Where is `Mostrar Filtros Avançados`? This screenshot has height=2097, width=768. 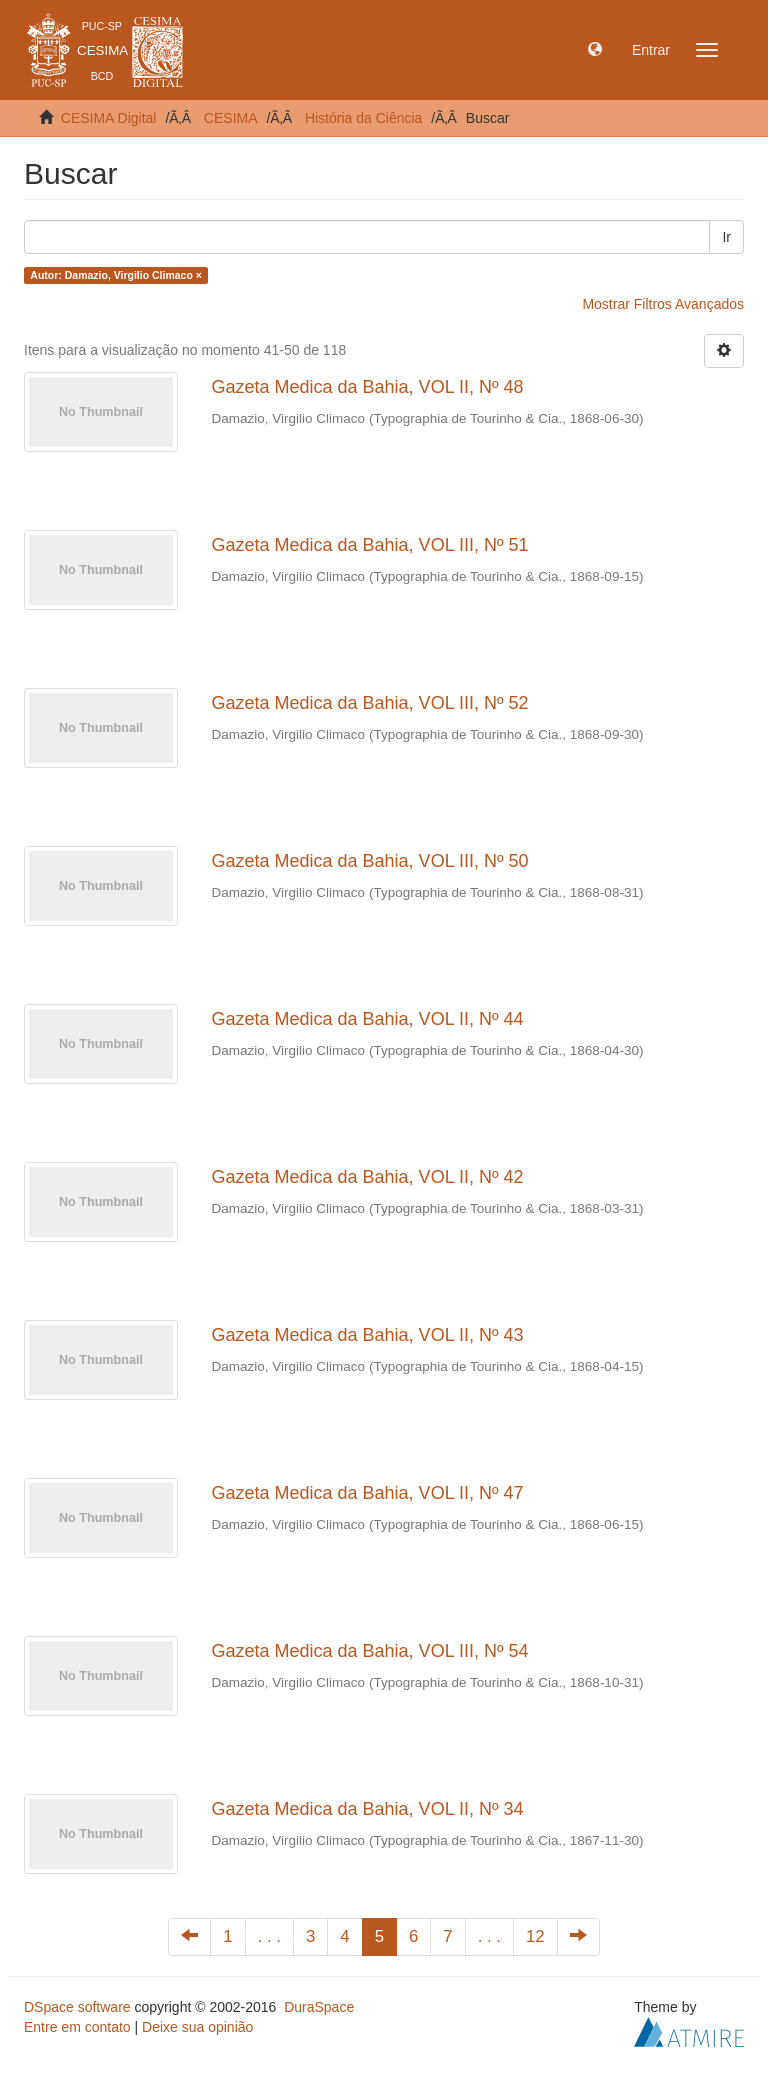 Mostrar Filtros Avançados is located at coordinates (663, 304).